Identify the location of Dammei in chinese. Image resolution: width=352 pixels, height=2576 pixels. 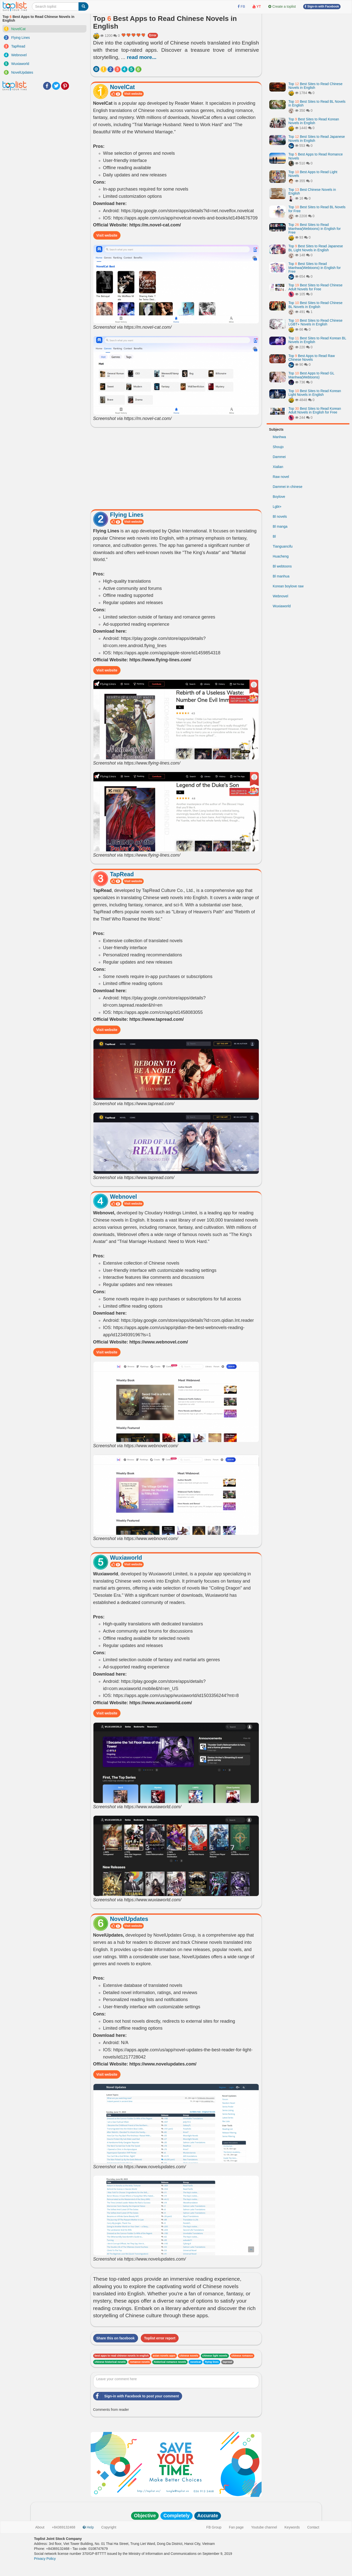
(287, 487).